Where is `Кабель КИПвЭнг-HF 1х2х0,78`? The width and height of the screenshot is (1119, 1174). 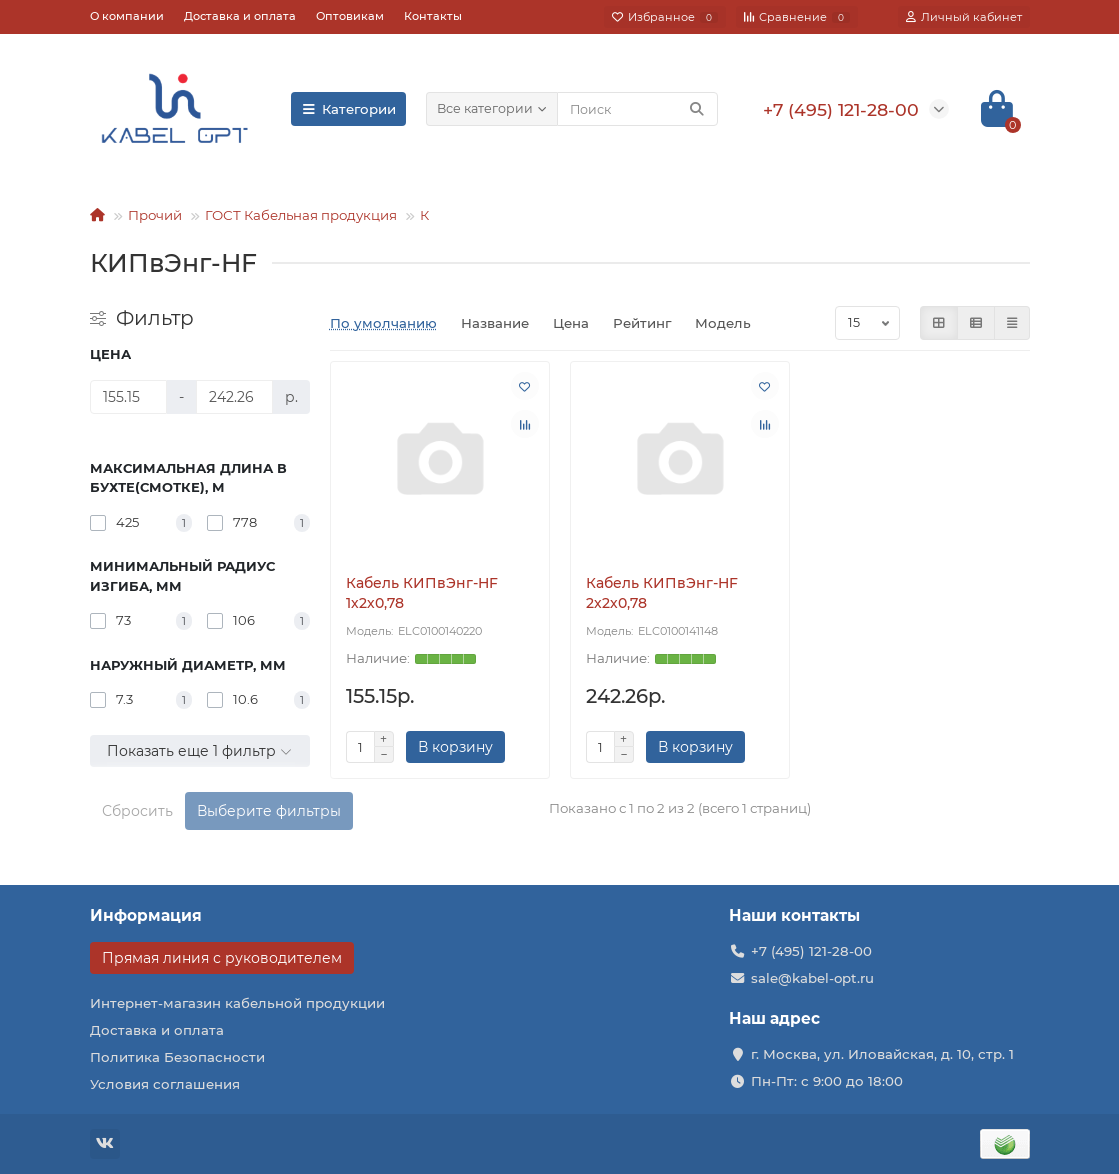 Кабель КИПвЭнг-HF 1х2х0,78 is located at coordinates (422, 593).